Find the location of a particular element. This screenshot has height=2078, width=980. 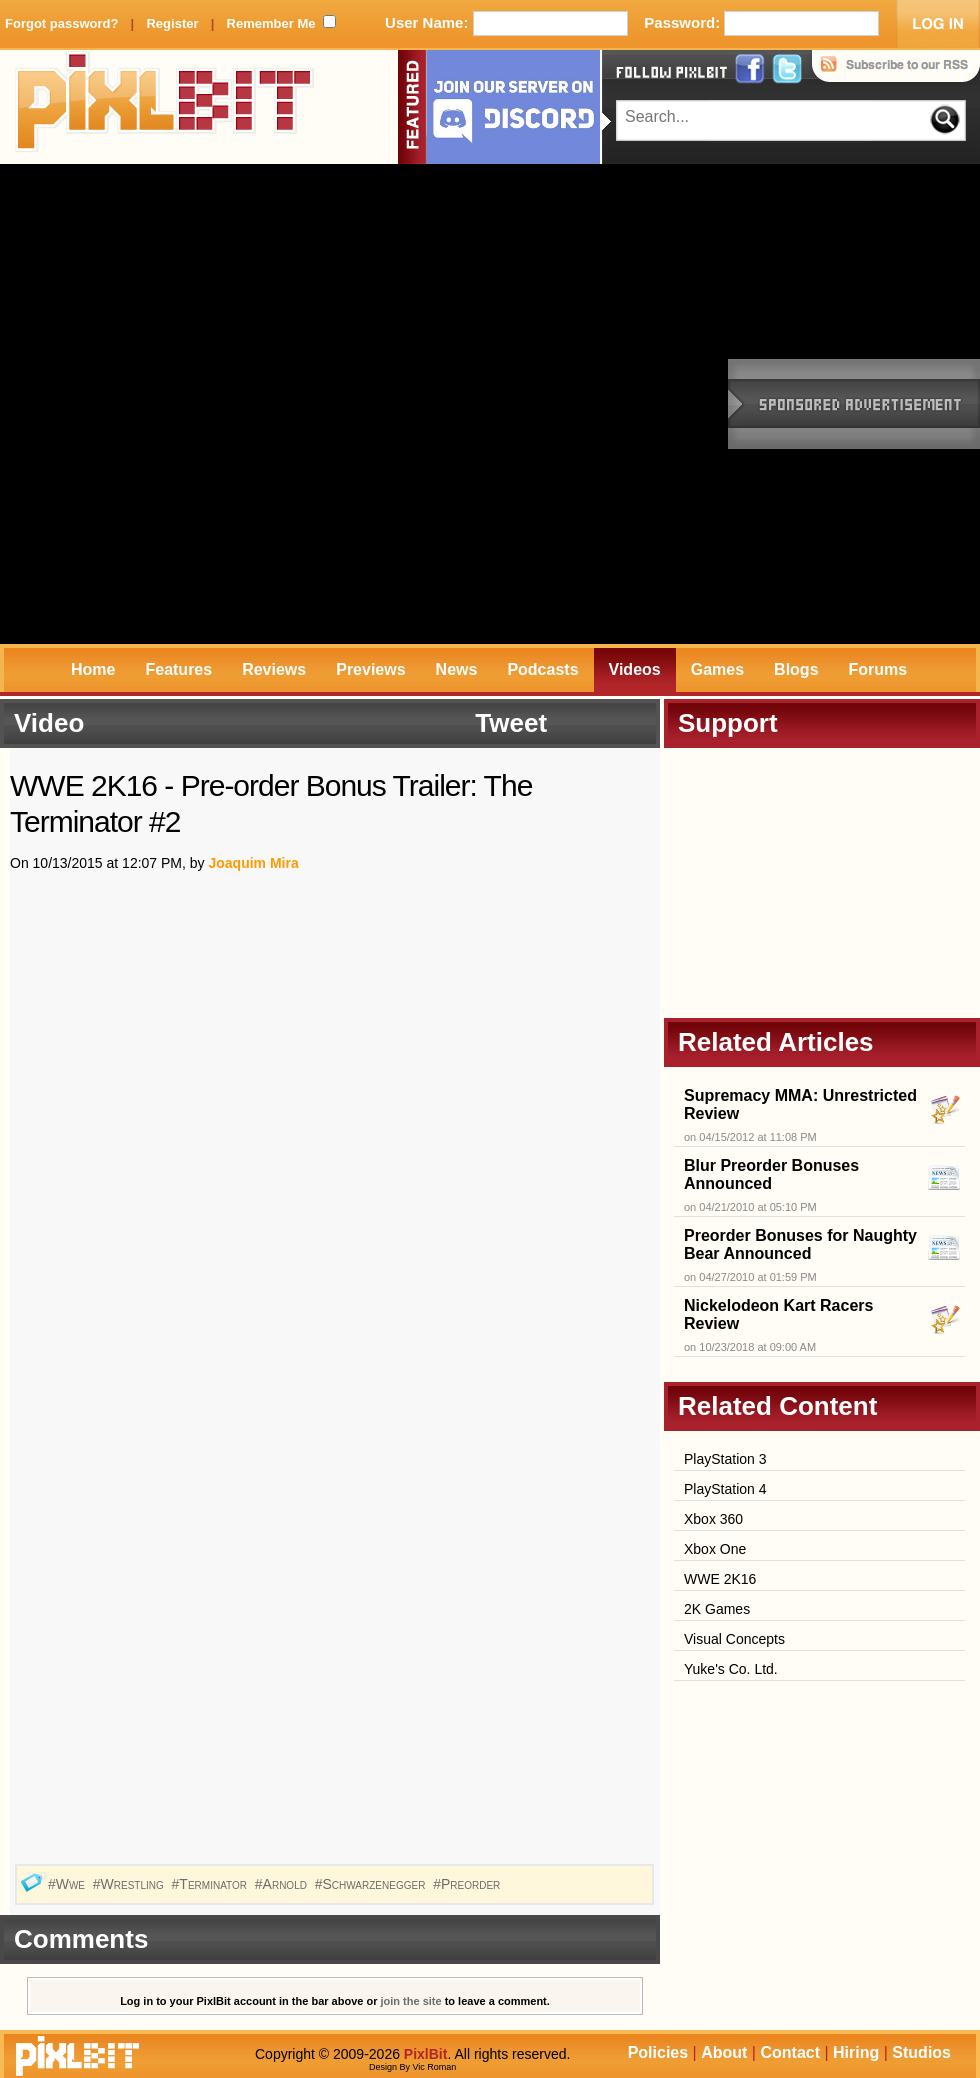

#Terminator is located at coordinates (211, 1884).